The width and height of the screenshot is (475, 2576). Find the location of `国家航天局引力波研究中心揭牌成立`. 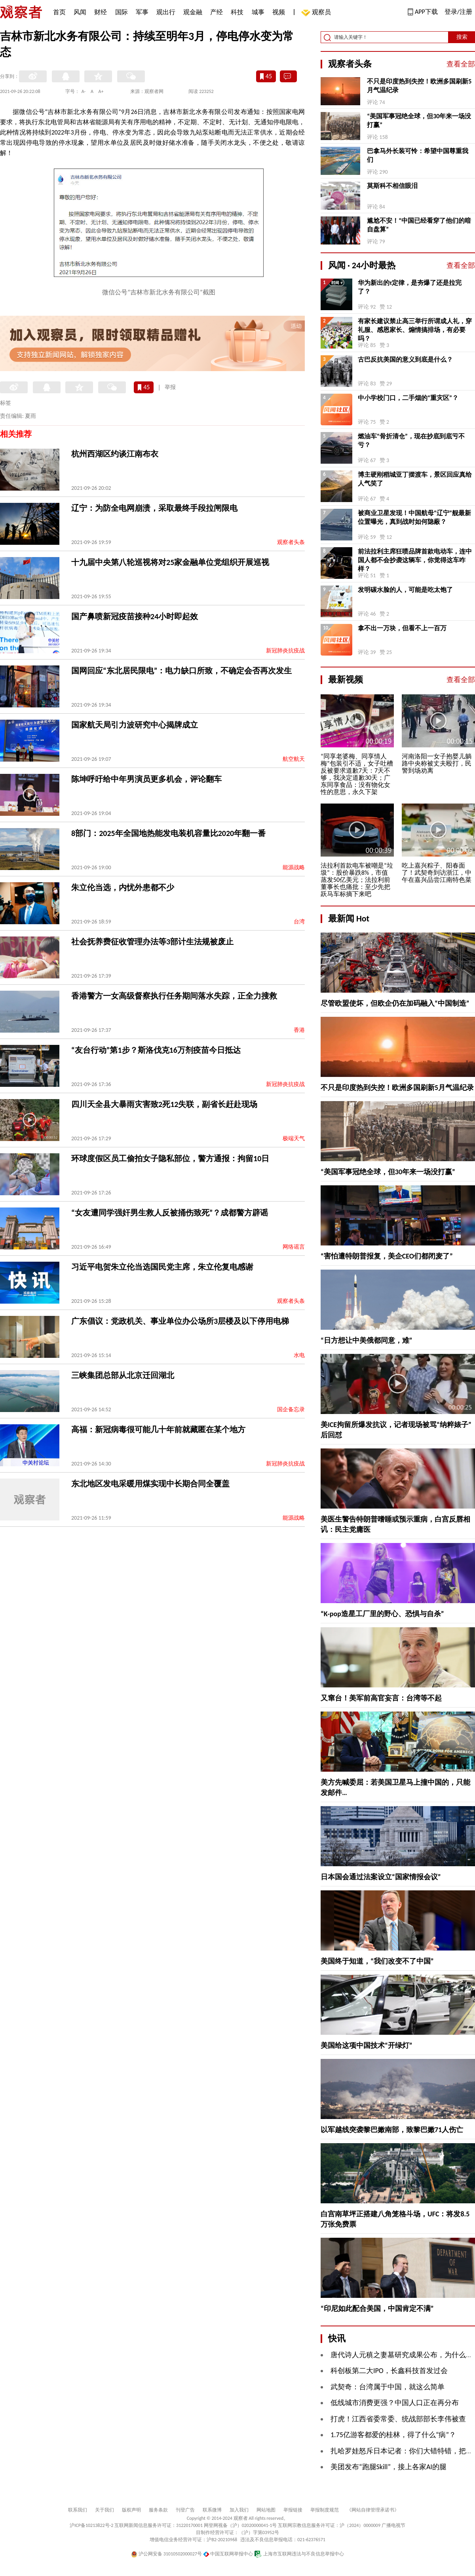

国家航天局引力波研究中心揭牌成立 is located at coordinates (134, 725).